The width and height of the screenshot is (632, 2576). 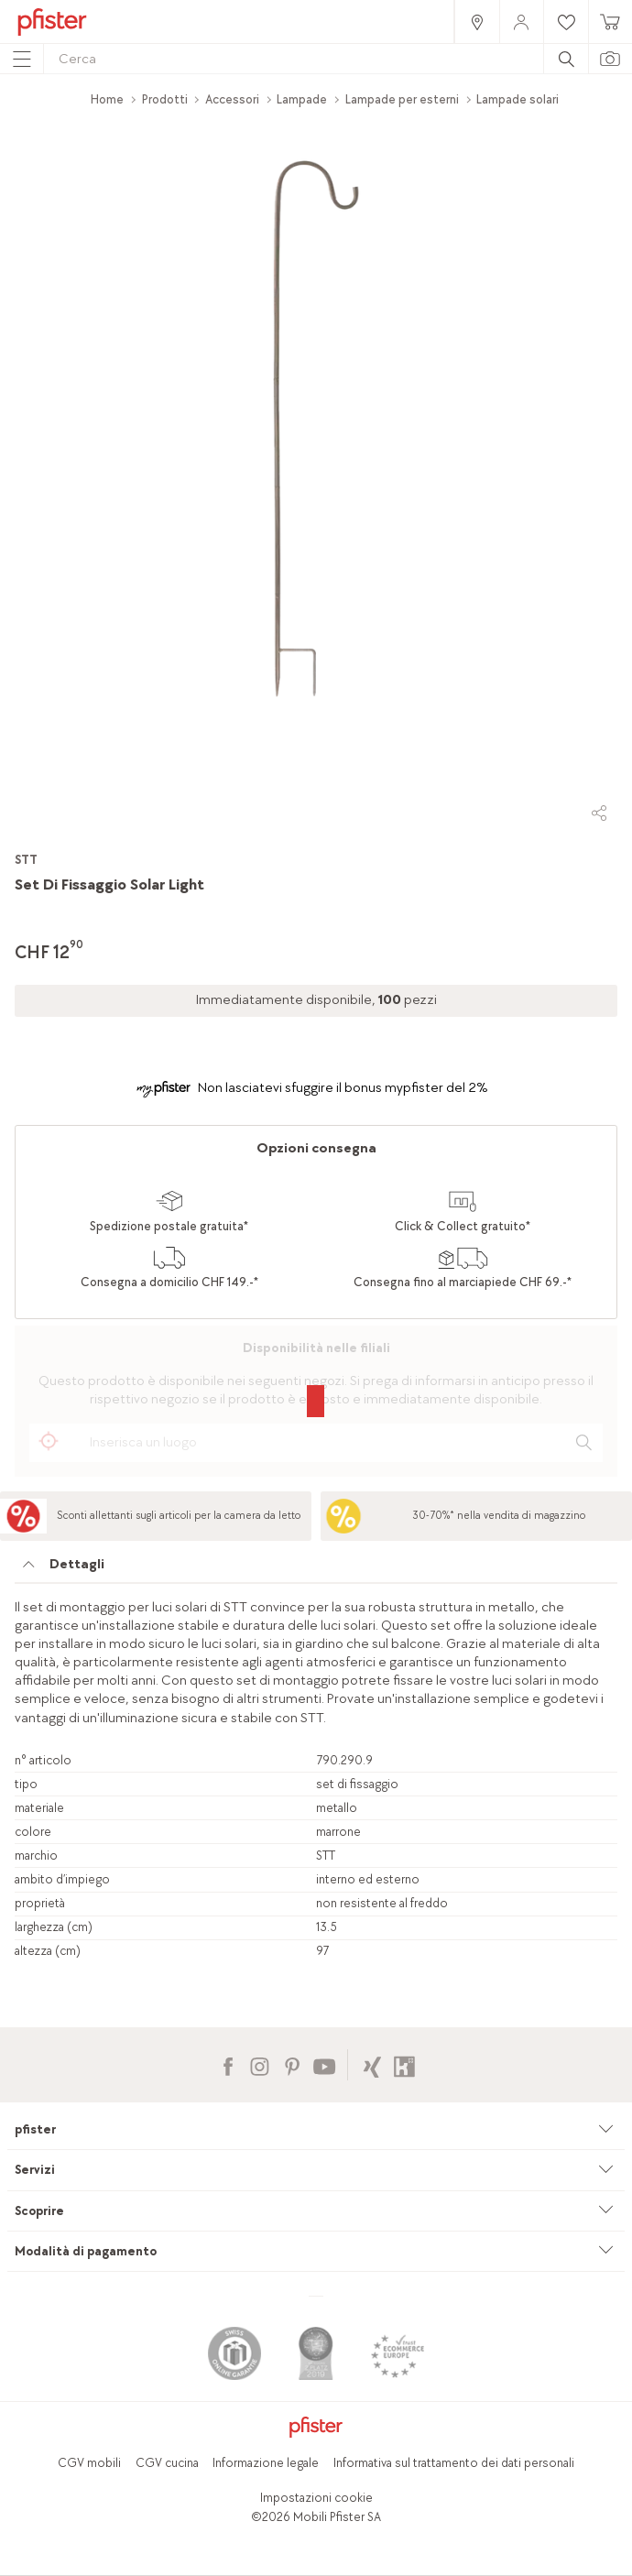 I want to click on Accessori [link], so click(x=232, y=99).